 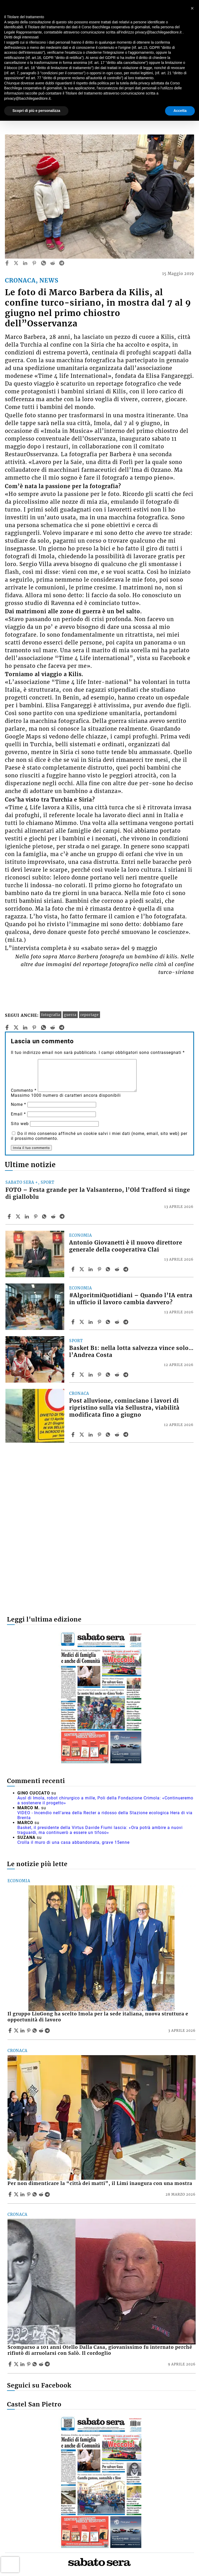 What do you see at coordinates (97, 1193) in the screenshot?
I see `FOTO – Festa grande per la Valsanterno, l’Old Trafford si tinge di gialloblu` at bounding box center [97, 1193].